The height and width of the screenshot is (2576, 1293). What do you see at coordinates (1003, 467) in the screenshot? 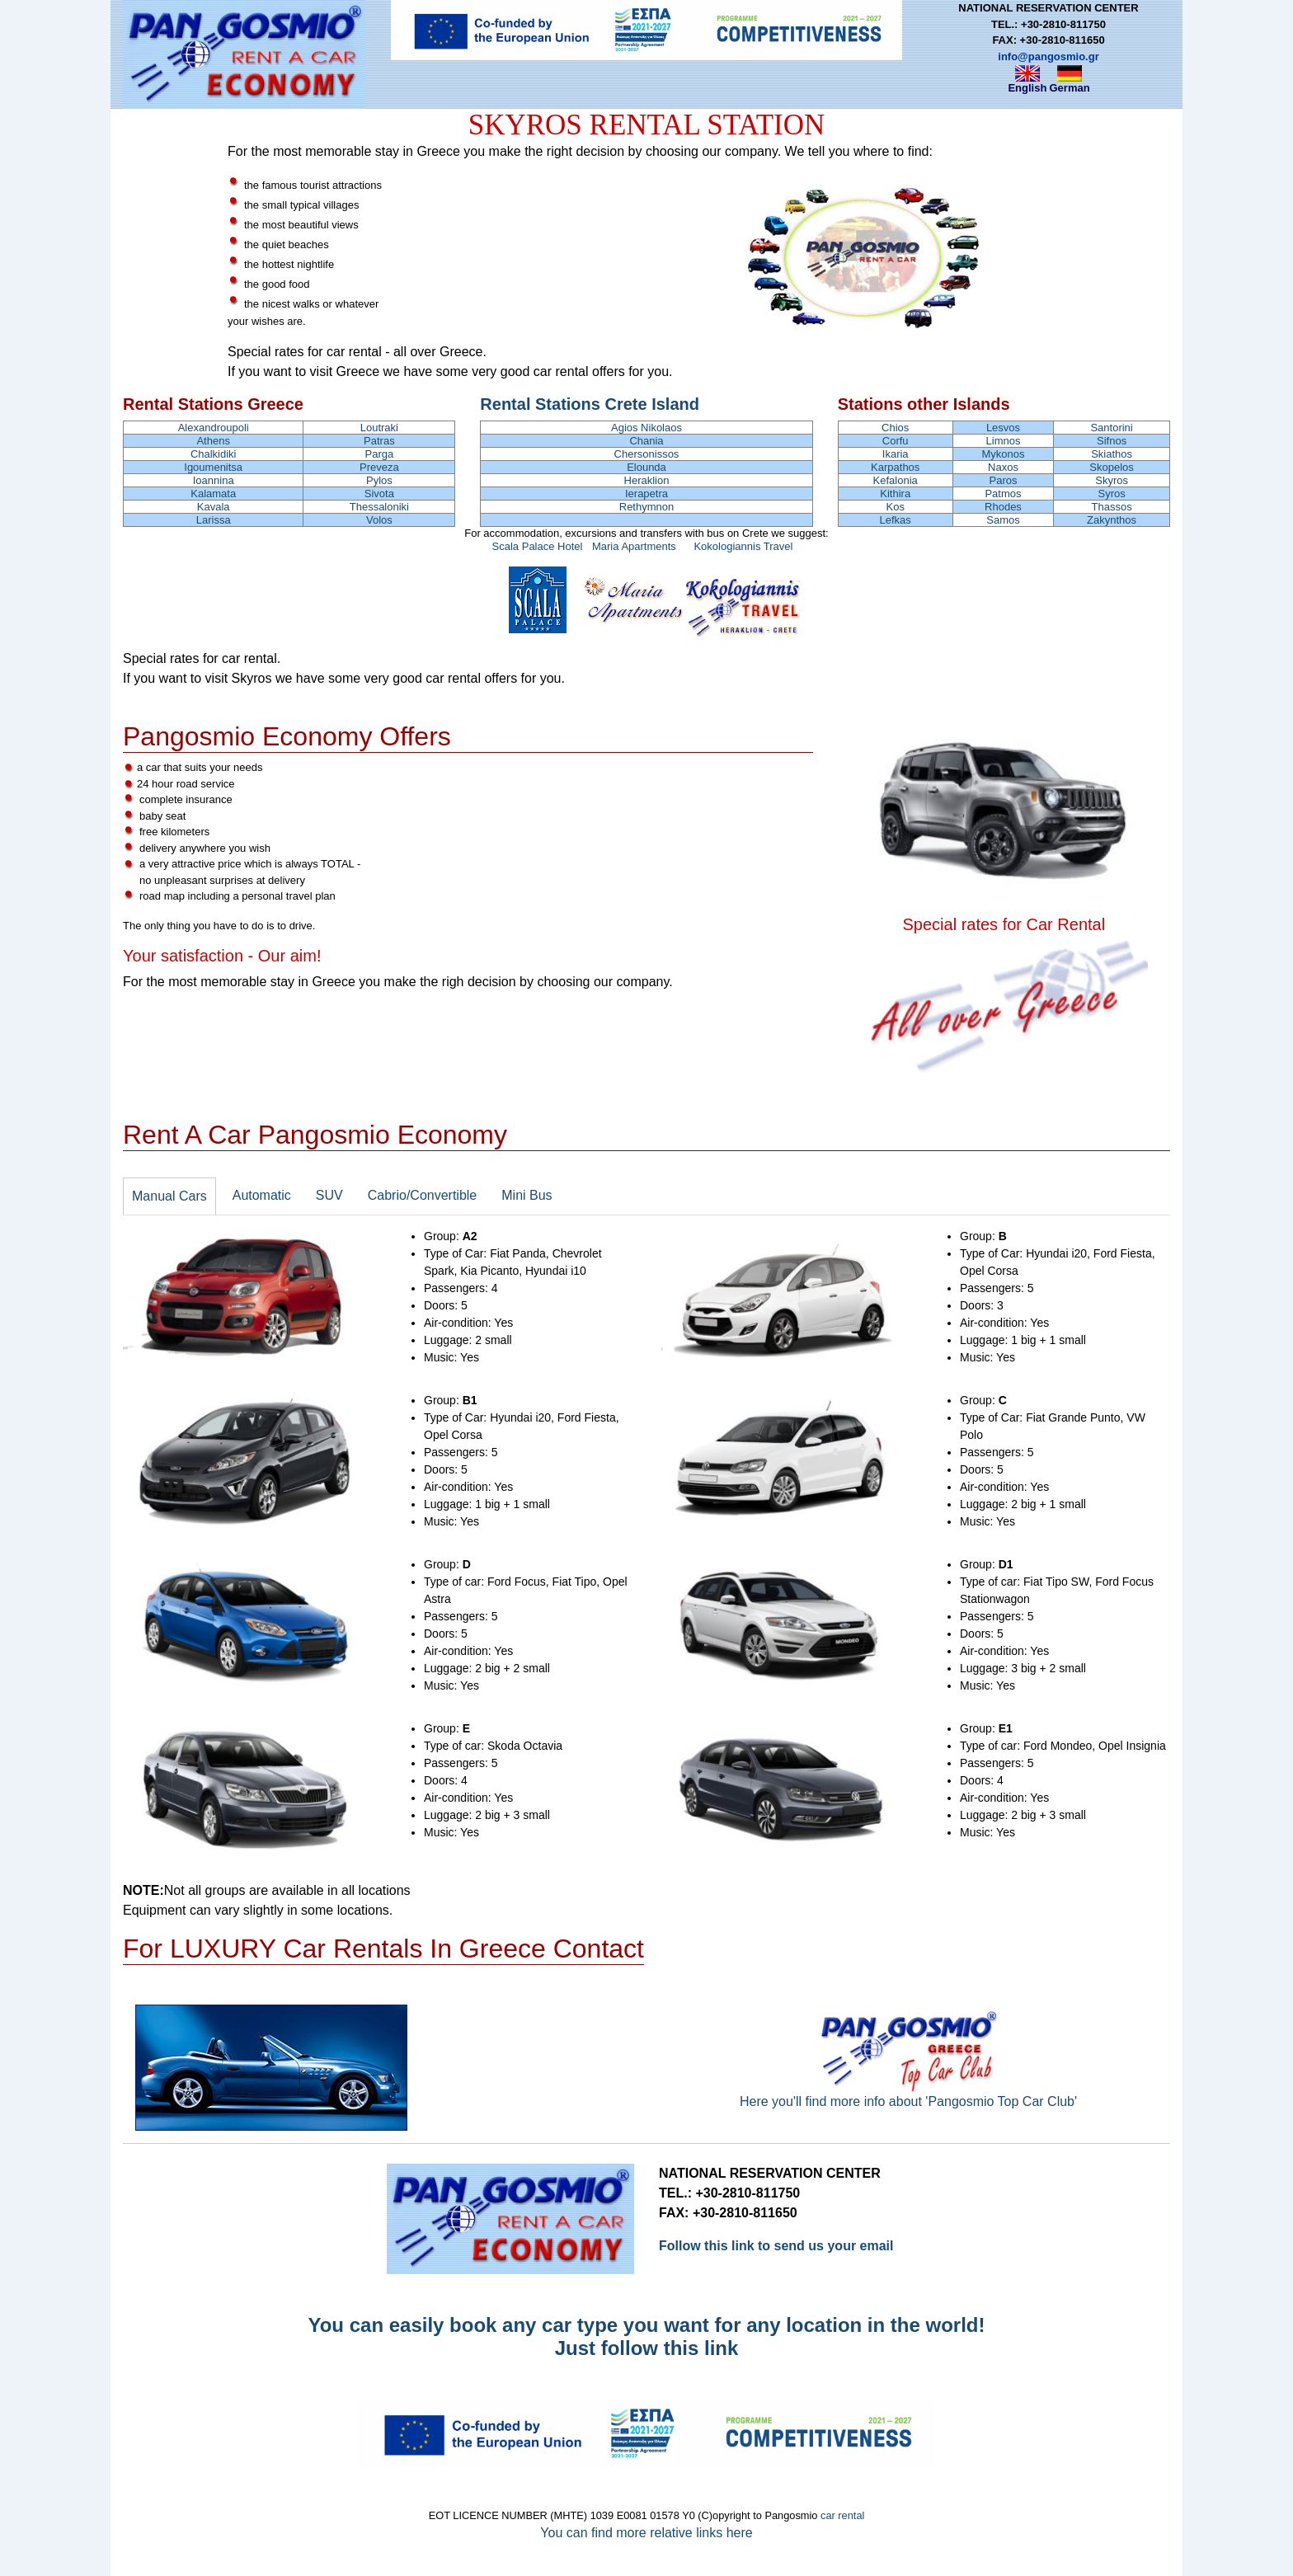
I see `Naxos` at bounding box center [1003, 467].